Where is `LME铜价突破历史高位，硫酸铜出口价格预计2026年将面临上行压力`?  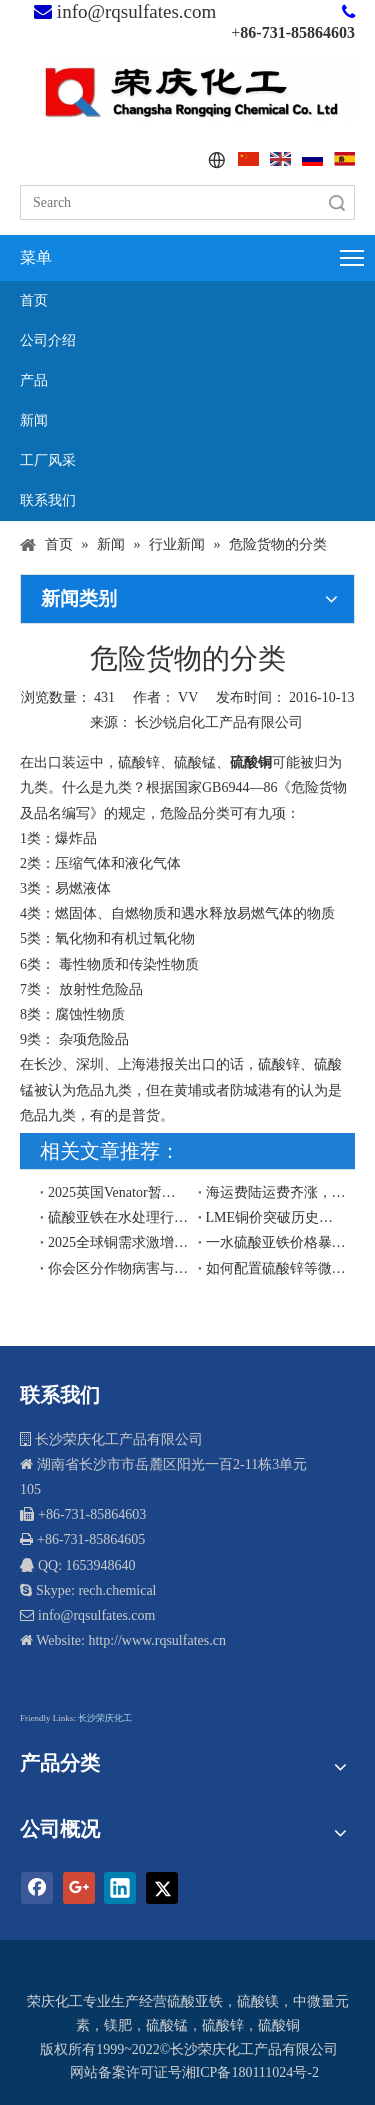 LME铜价突破历史高位，硫酸铜出口价格预计2026年将面临上行压力 is located at coordinates (277, 1217).